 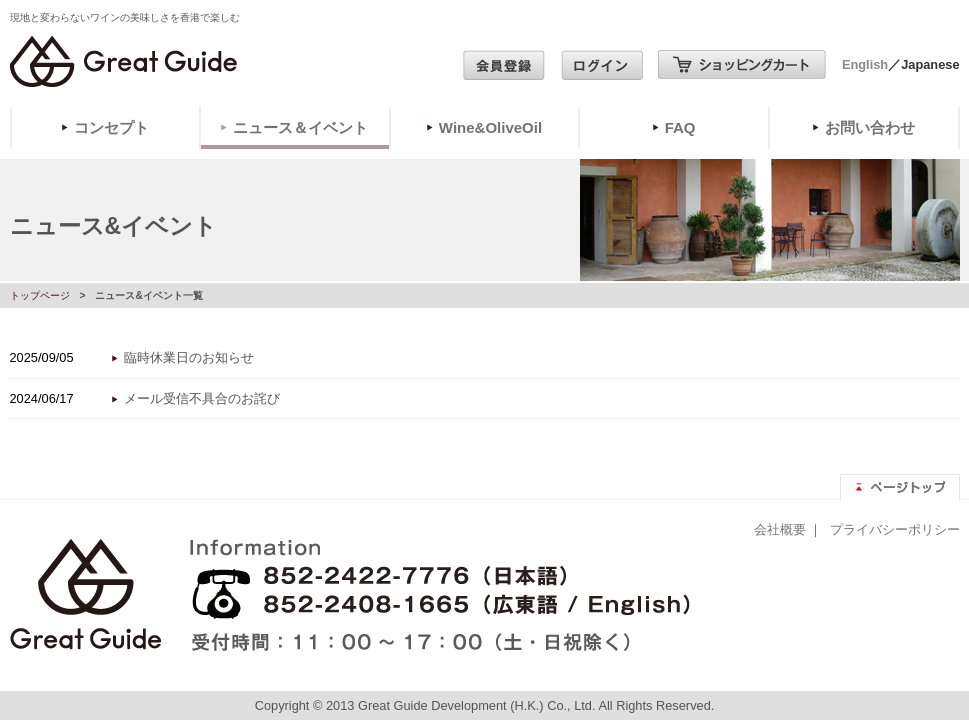 I want to click on トップページ, so click(x=40, y=295).